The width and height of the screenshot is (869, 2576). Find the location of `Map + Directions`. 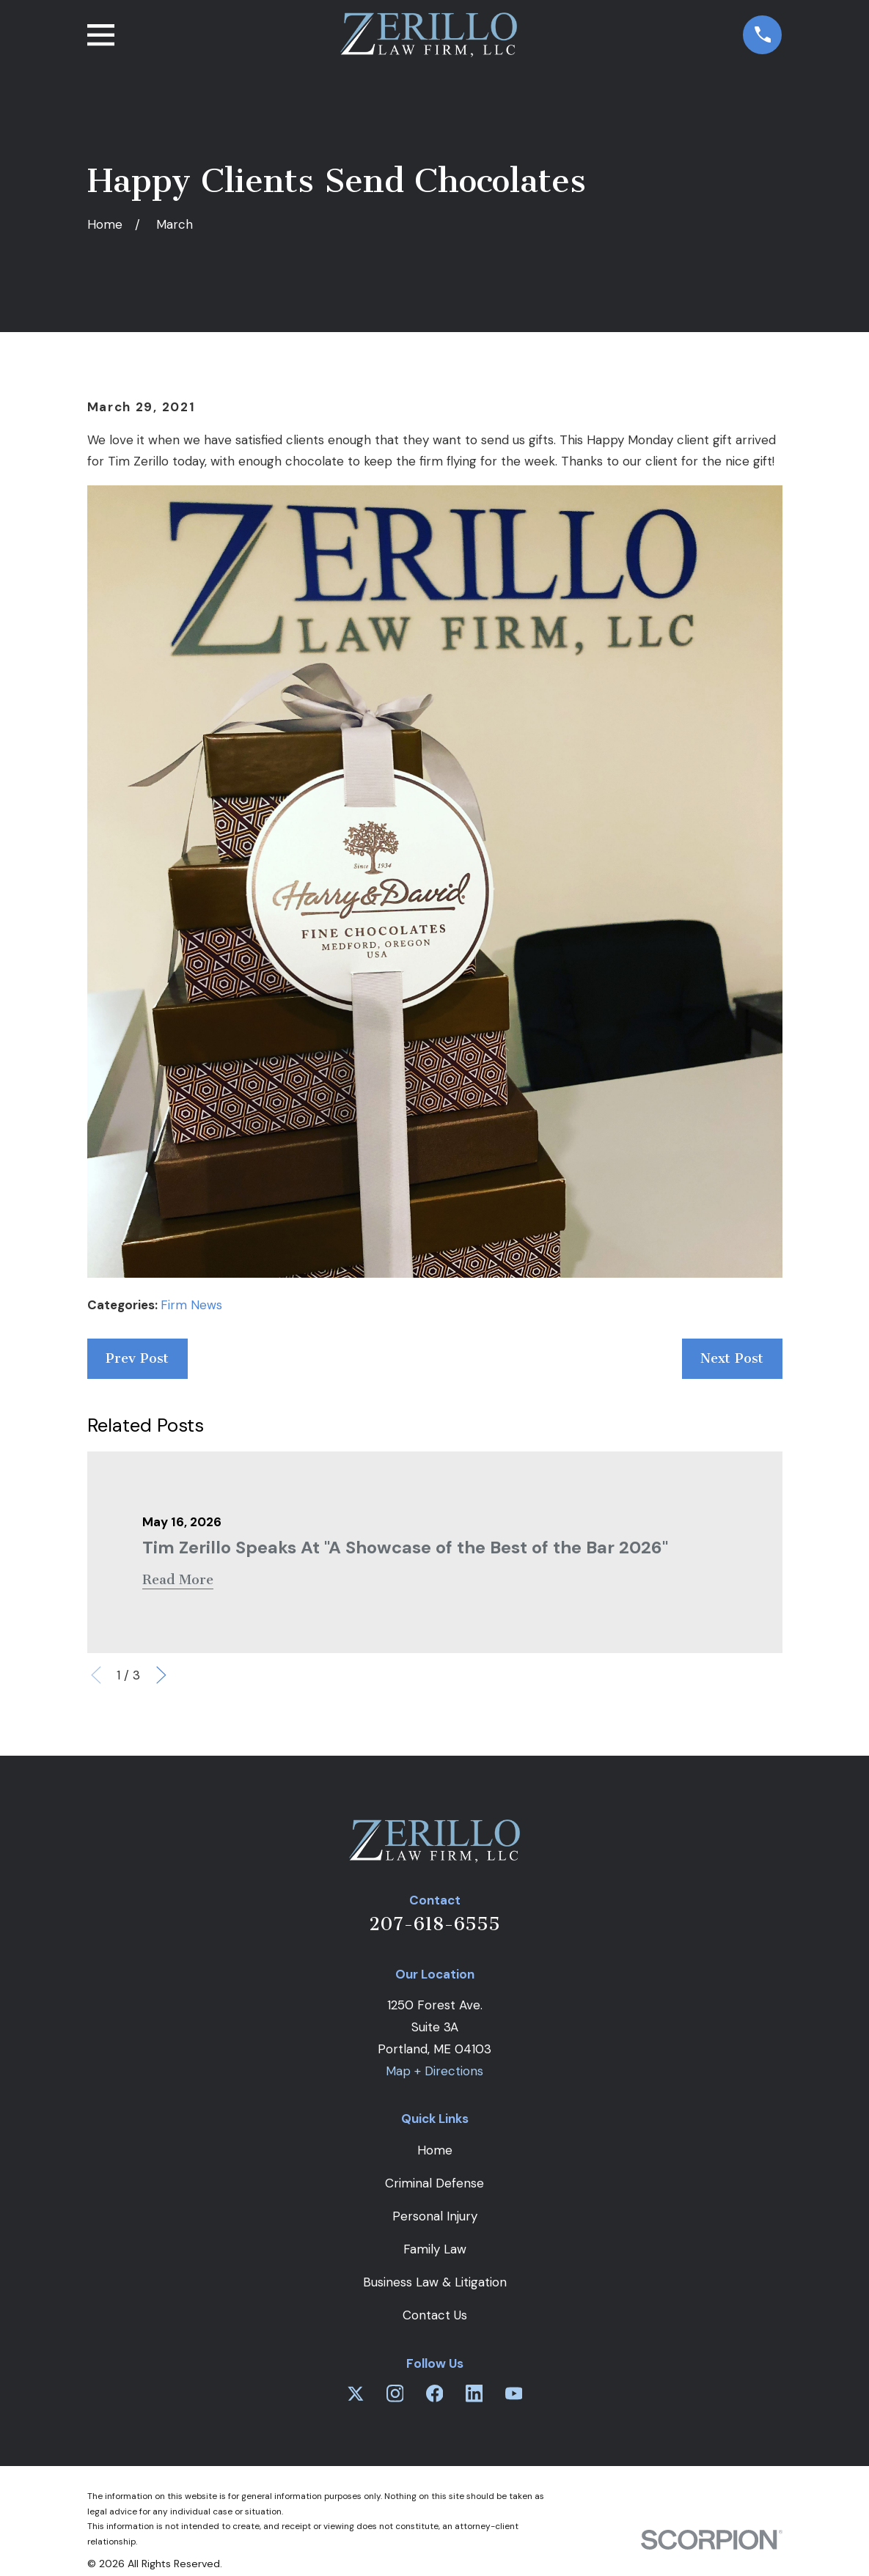

Map + Directions is located at coordinates (434, 2071).